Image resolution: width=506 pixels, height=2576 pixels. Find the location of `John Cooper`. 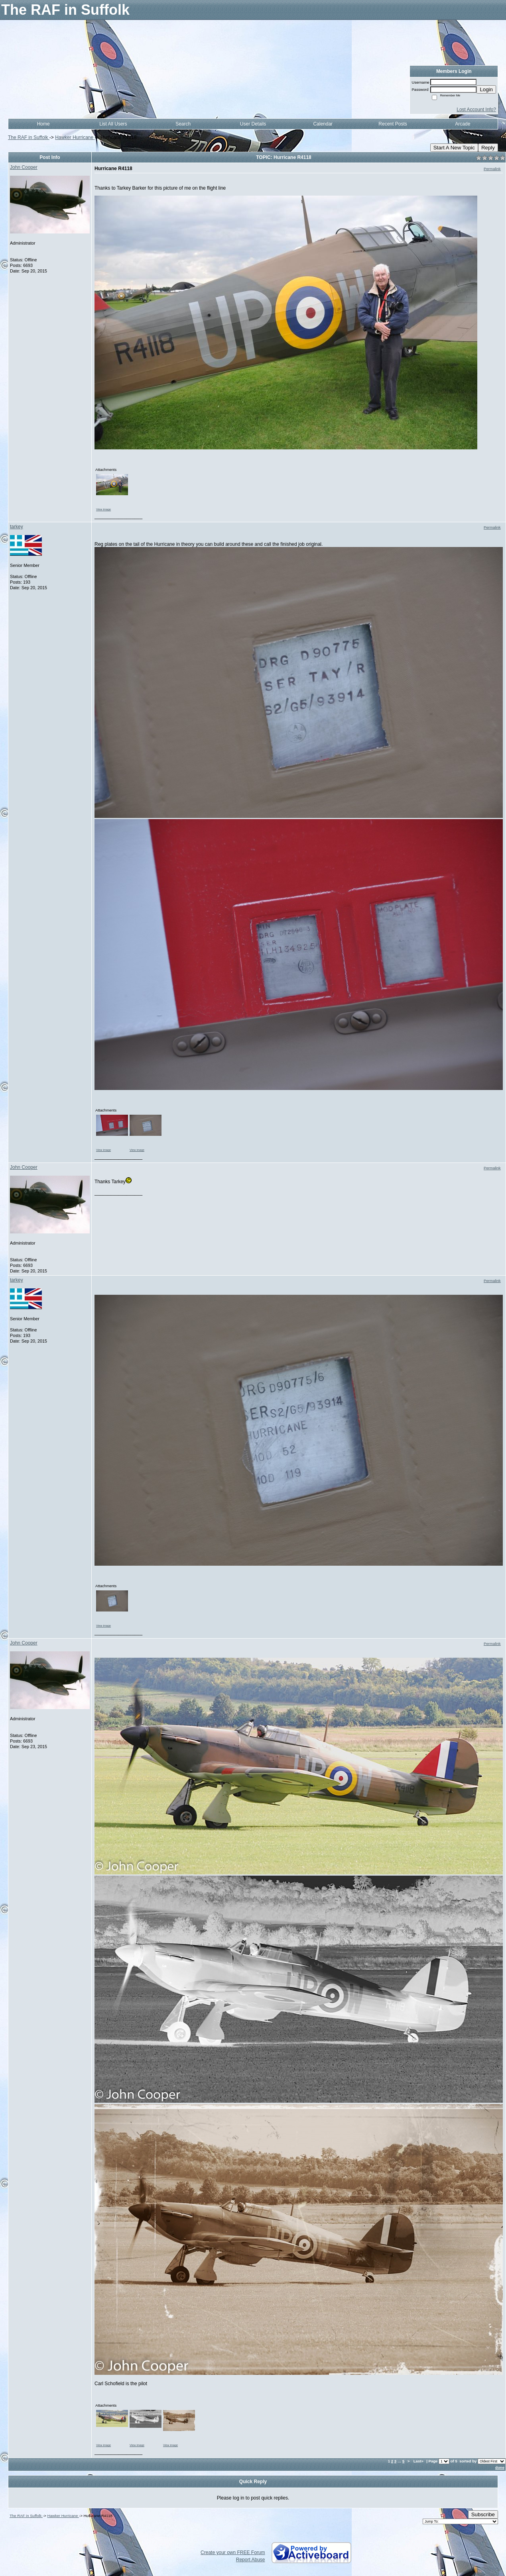

John Cooper is located at coordinates (23, 167).